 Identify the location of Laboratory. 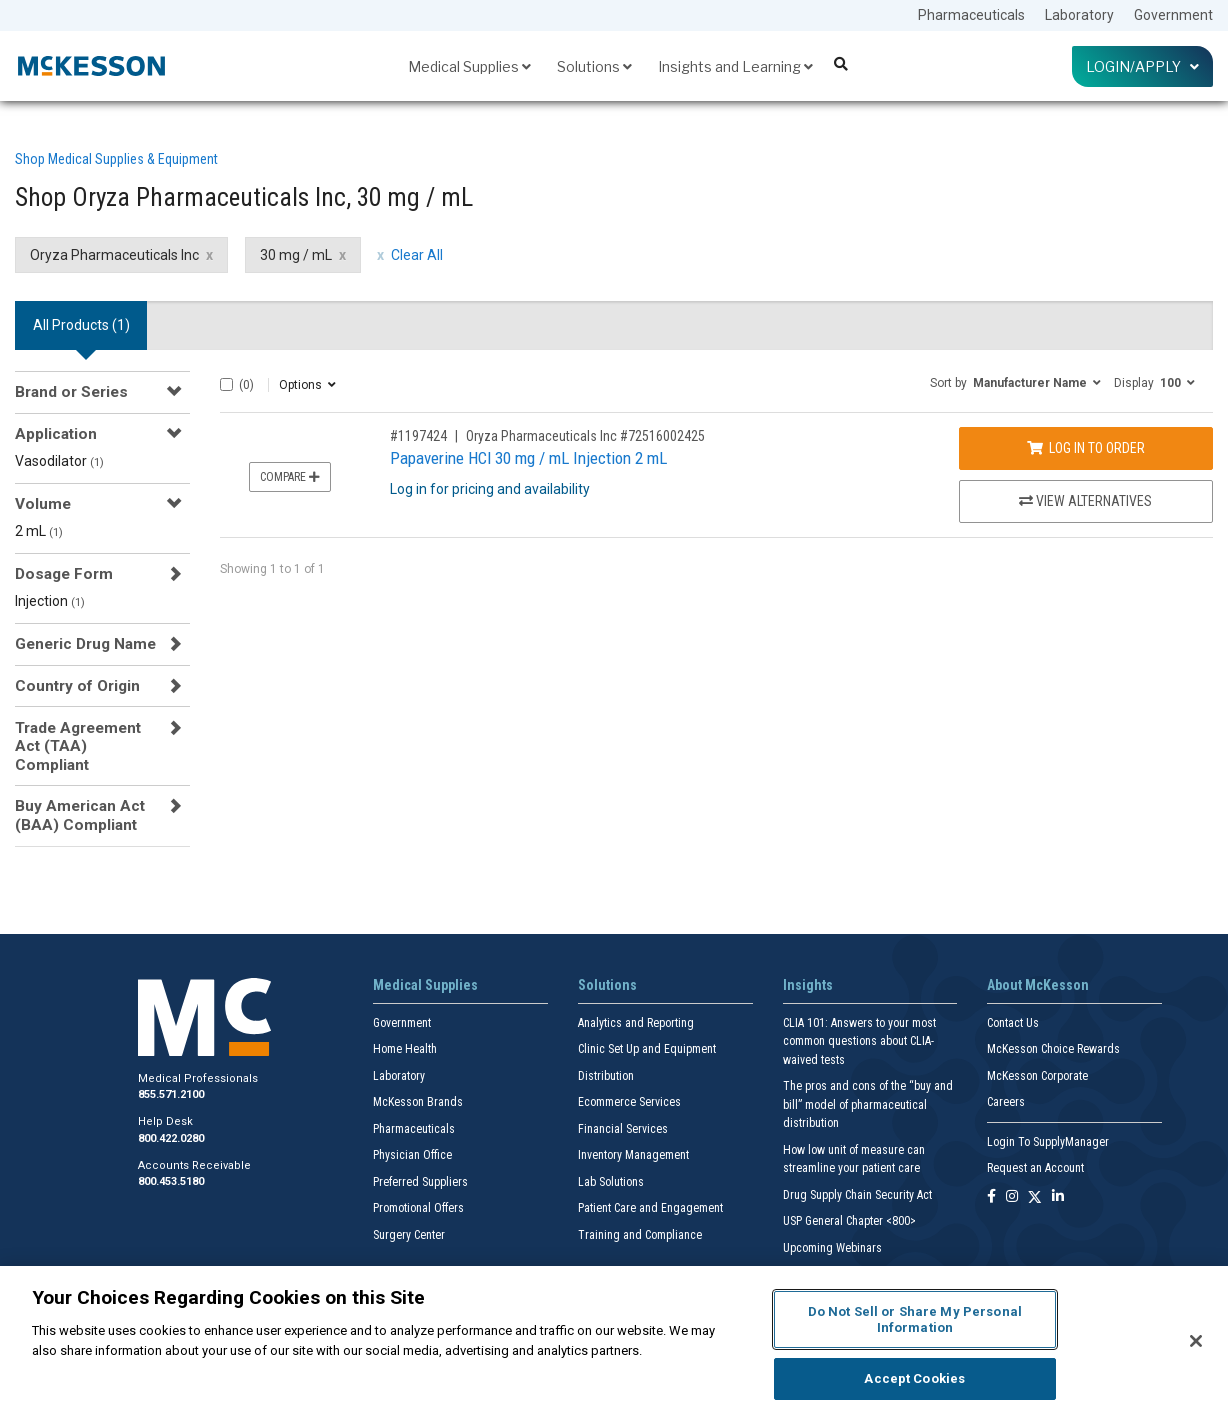
(1079, 15).